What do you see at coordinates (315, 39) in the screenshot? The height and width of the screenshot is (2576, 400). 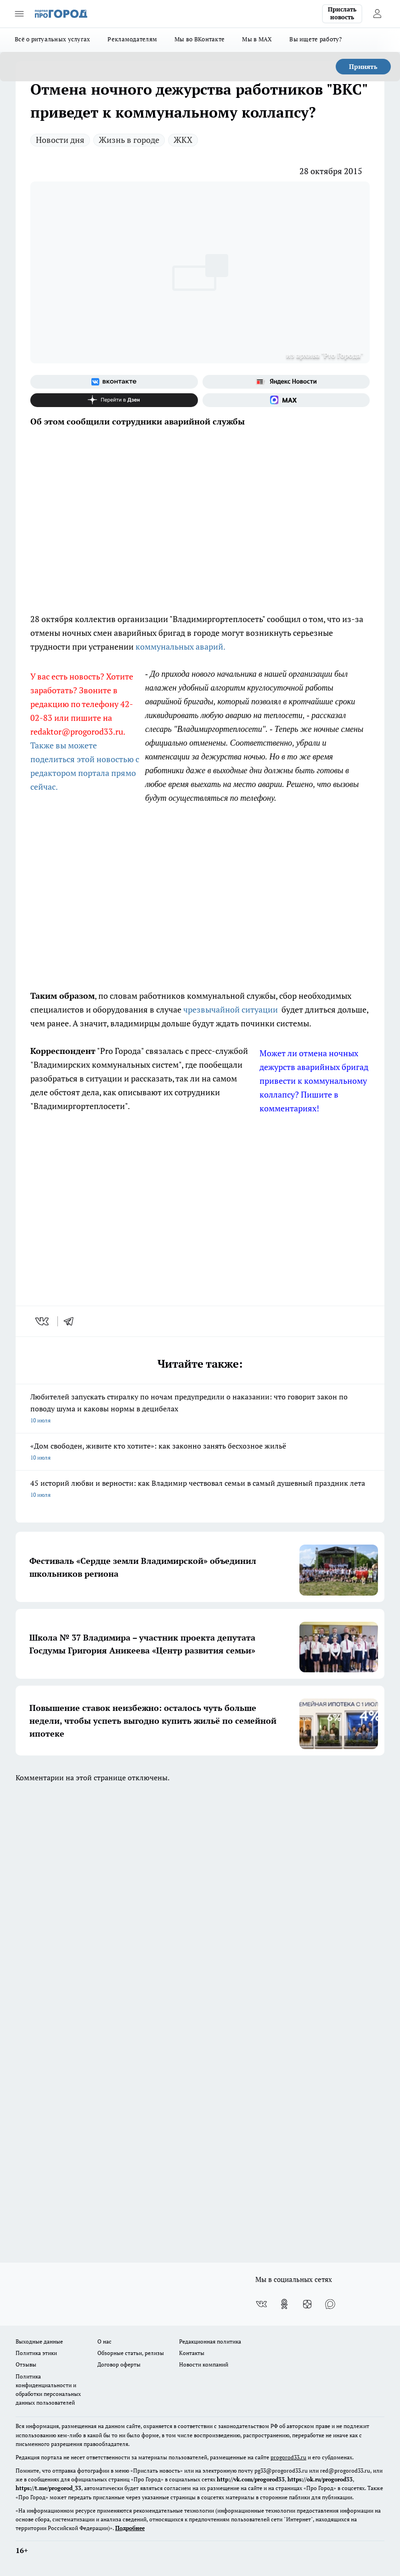 I see `Вы ищете работу?` at bounding box center [315, 39].